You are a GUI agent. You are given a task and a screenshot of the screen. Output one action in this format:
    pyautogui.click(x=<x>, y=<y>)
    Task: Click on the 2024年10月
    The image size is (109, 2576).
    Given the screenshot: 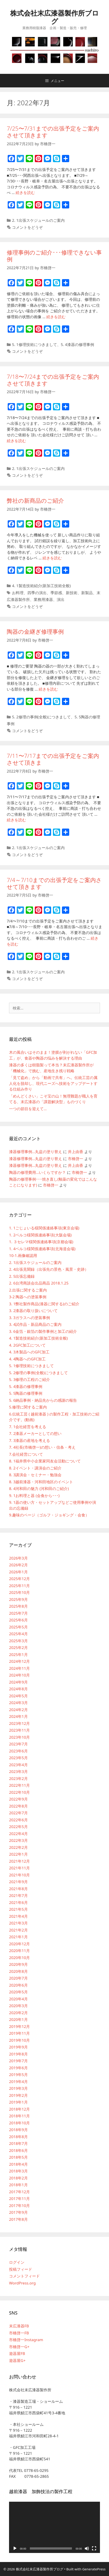 What is the action you would take?
    pyautogui.click(x=19, y=1675)
    